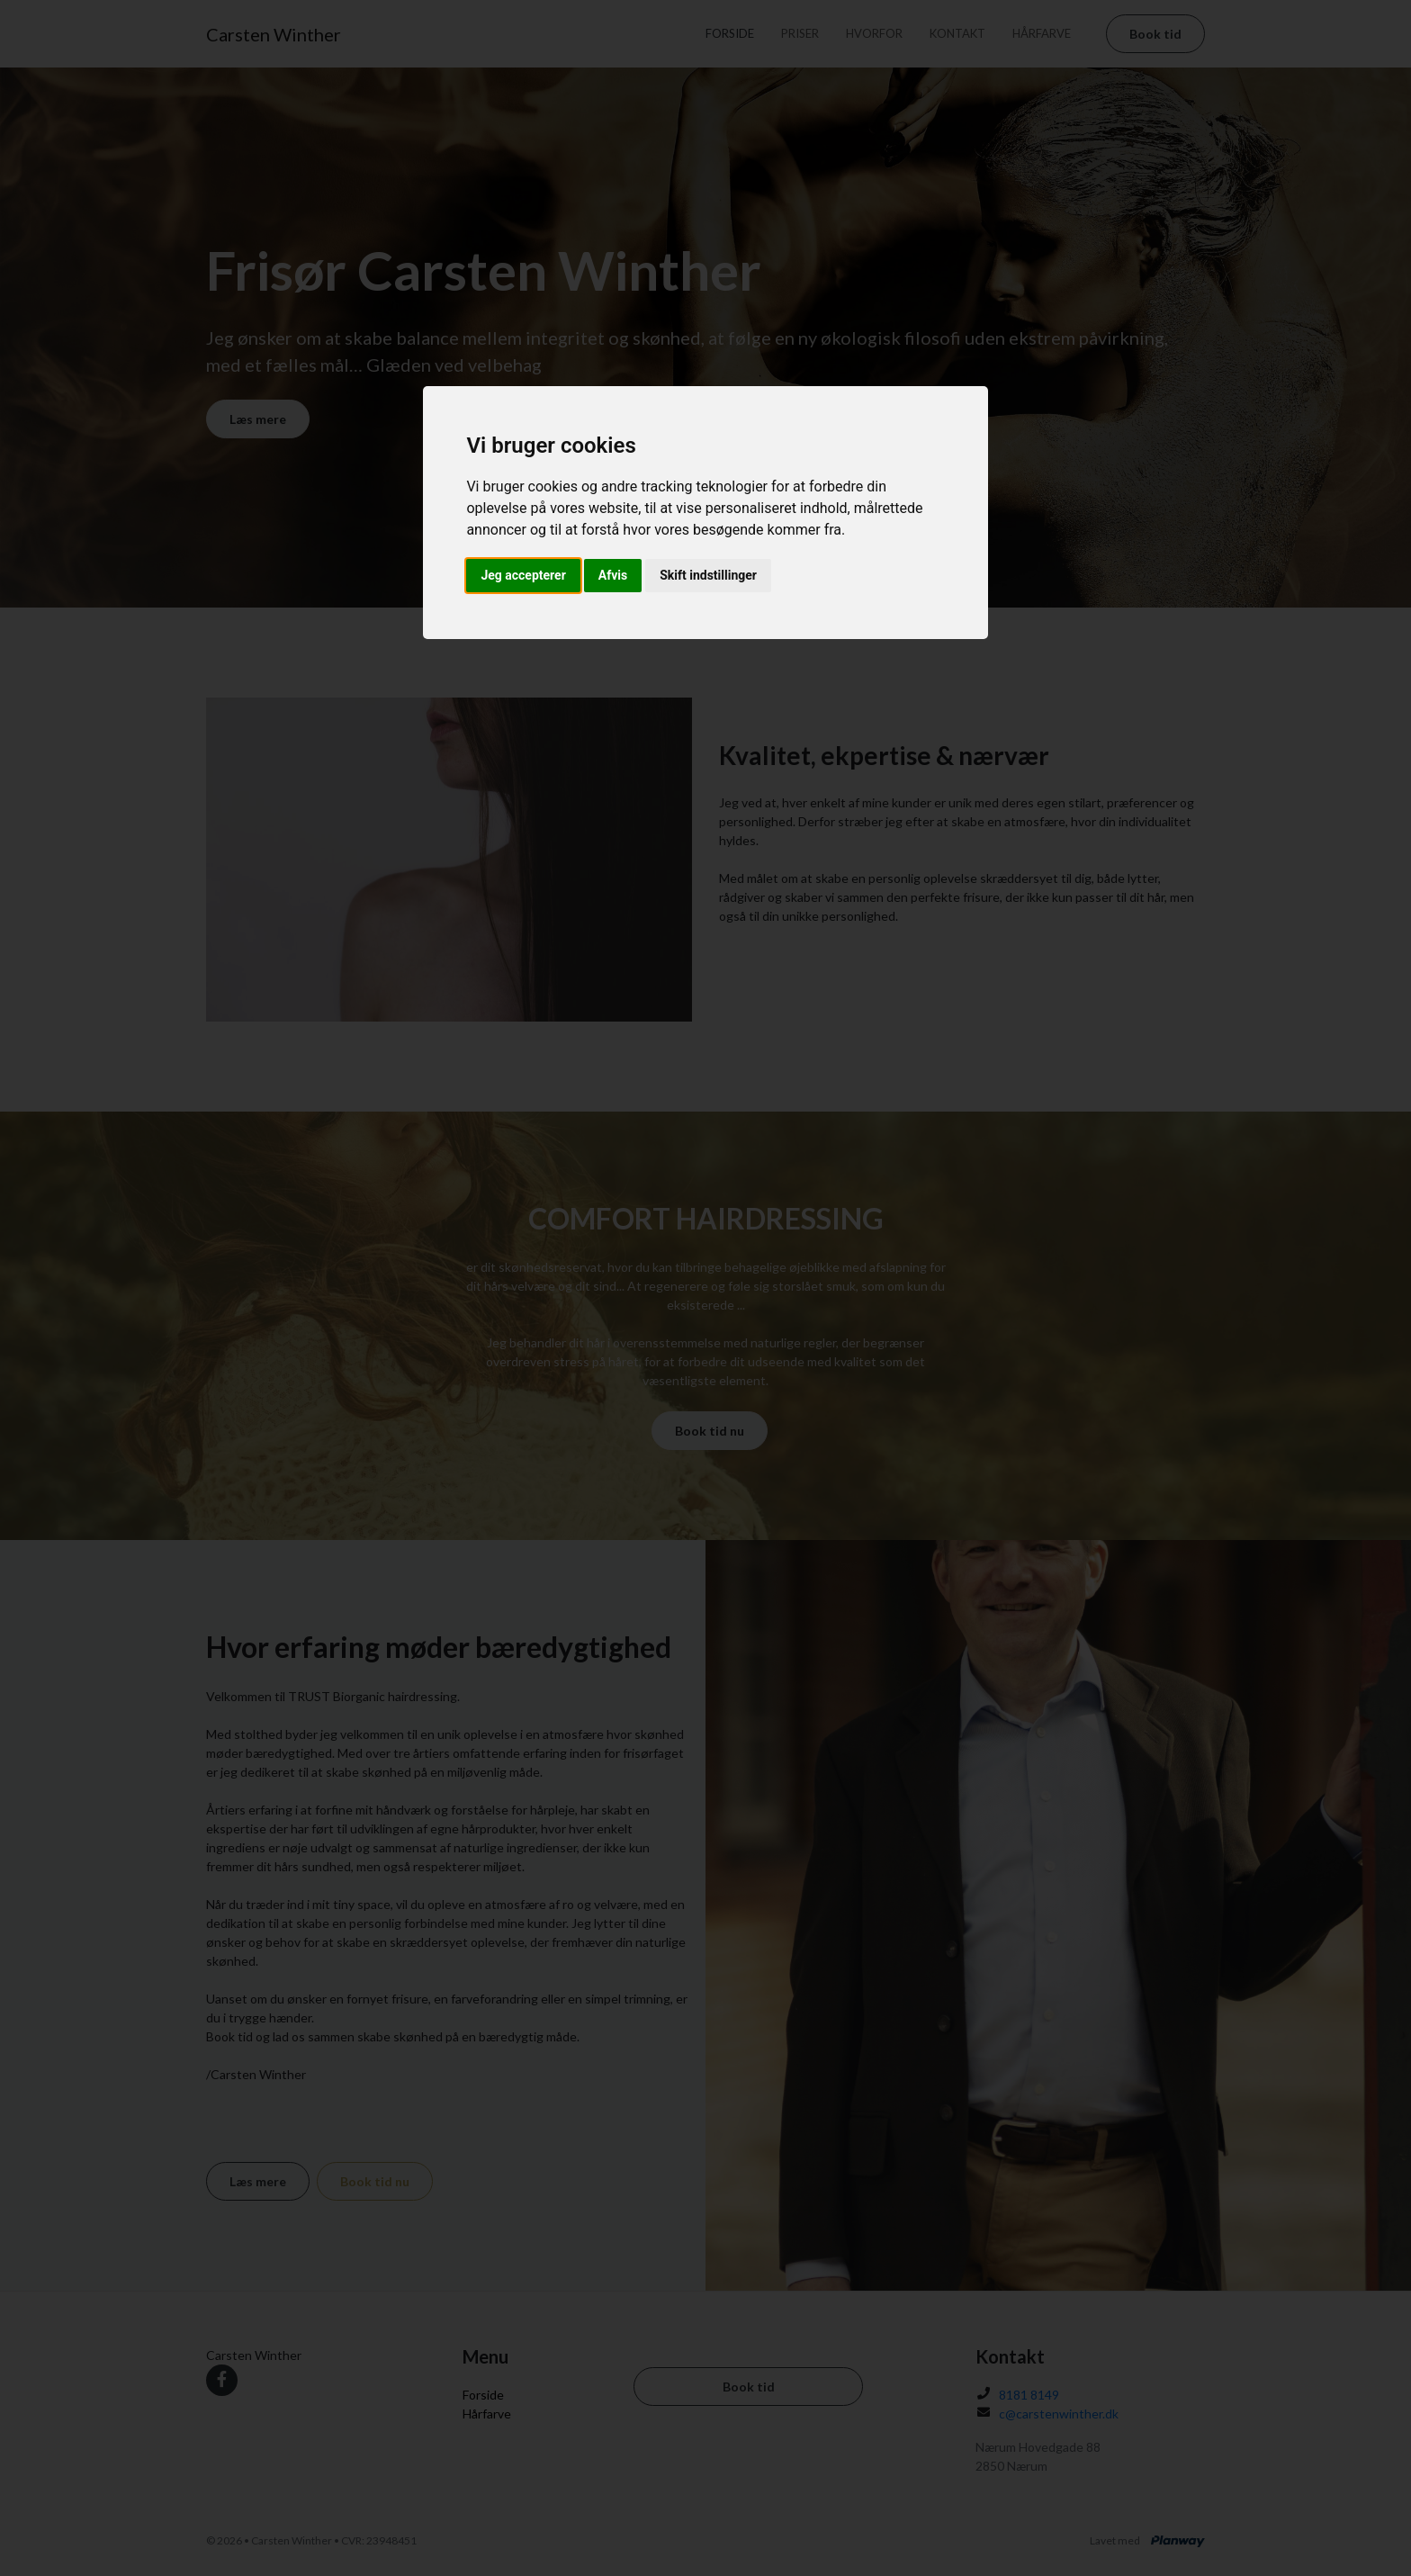 The height and width of the screenshot is (2576, 1411). Describe the element at coordinates (708, 575) in the screenshot. I see `Skift indstillinger [button]` at that location.